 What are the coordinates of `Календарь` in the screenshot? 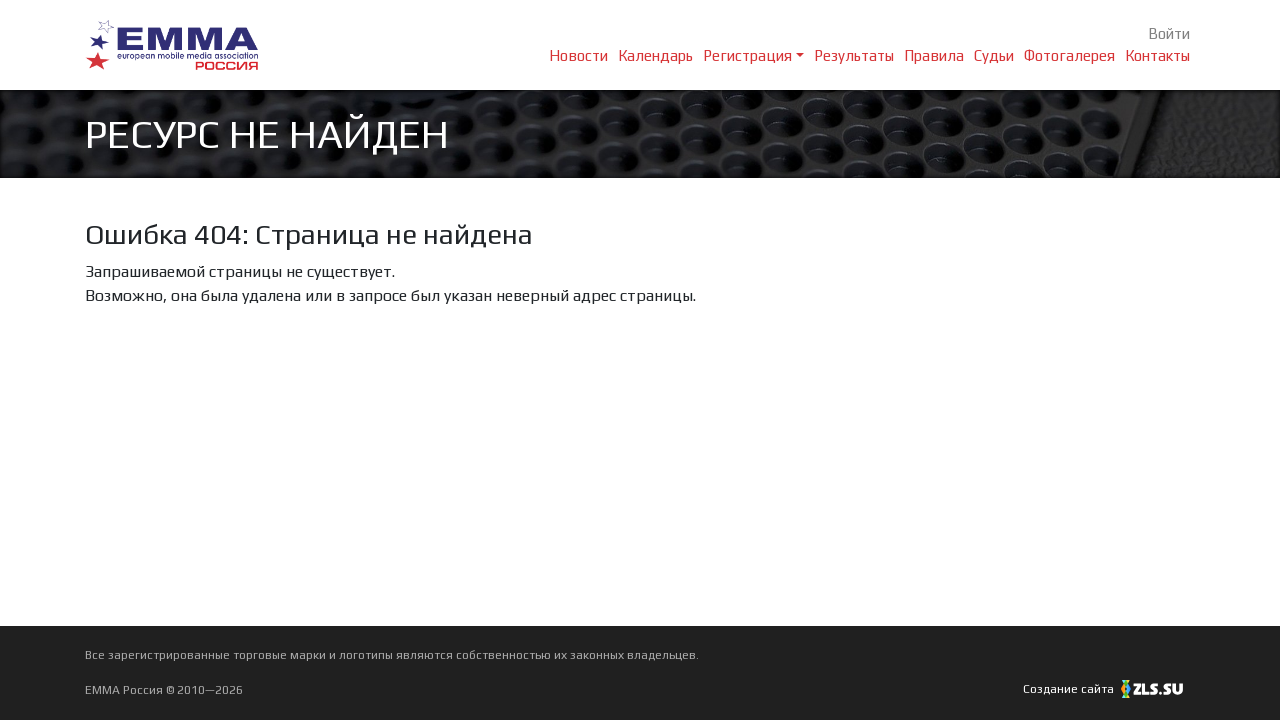 It's located at (655, 55).